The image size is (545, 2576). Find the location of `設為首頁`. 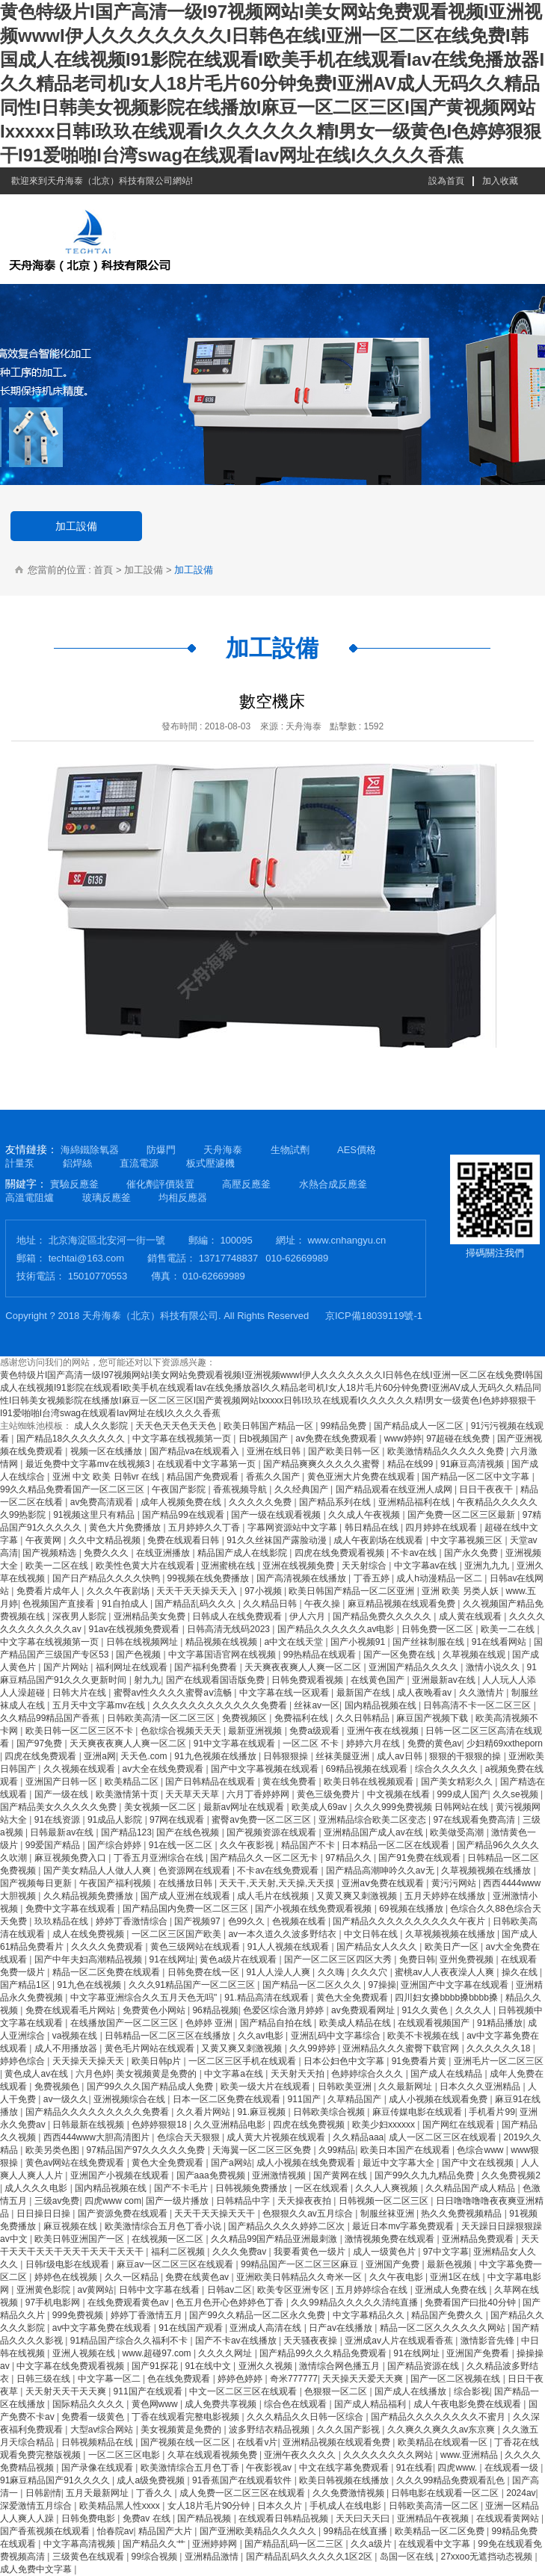

設為首頁 is located at coordinates (446, 181).